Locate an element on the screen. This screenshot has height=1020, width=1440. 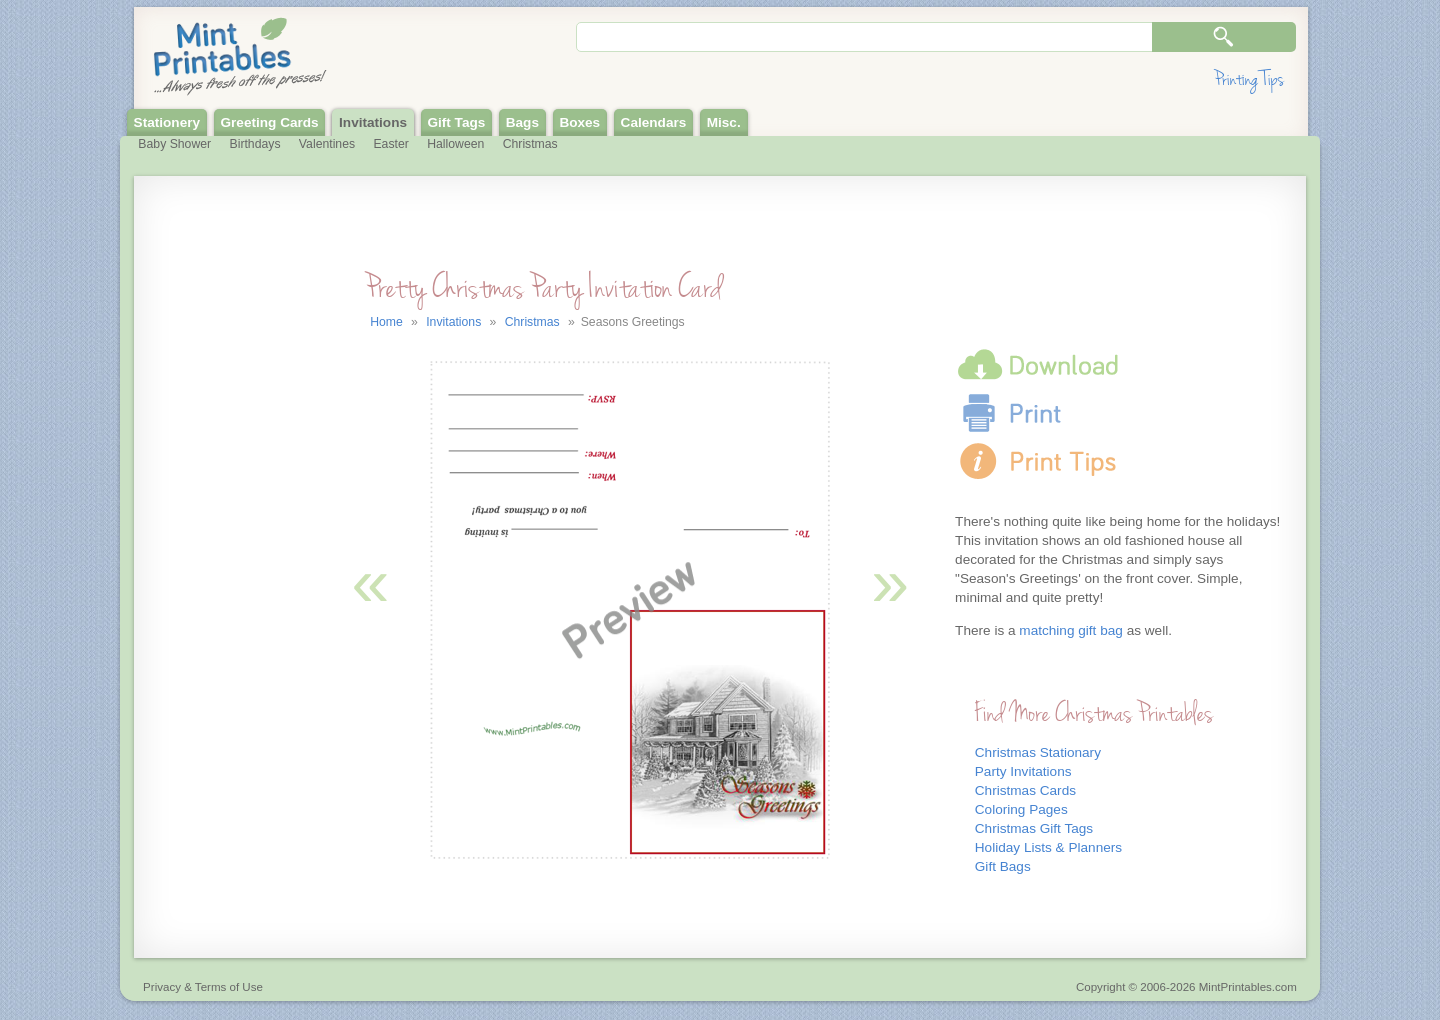
Christmas Stationary is located at coordinates (1038, 752).